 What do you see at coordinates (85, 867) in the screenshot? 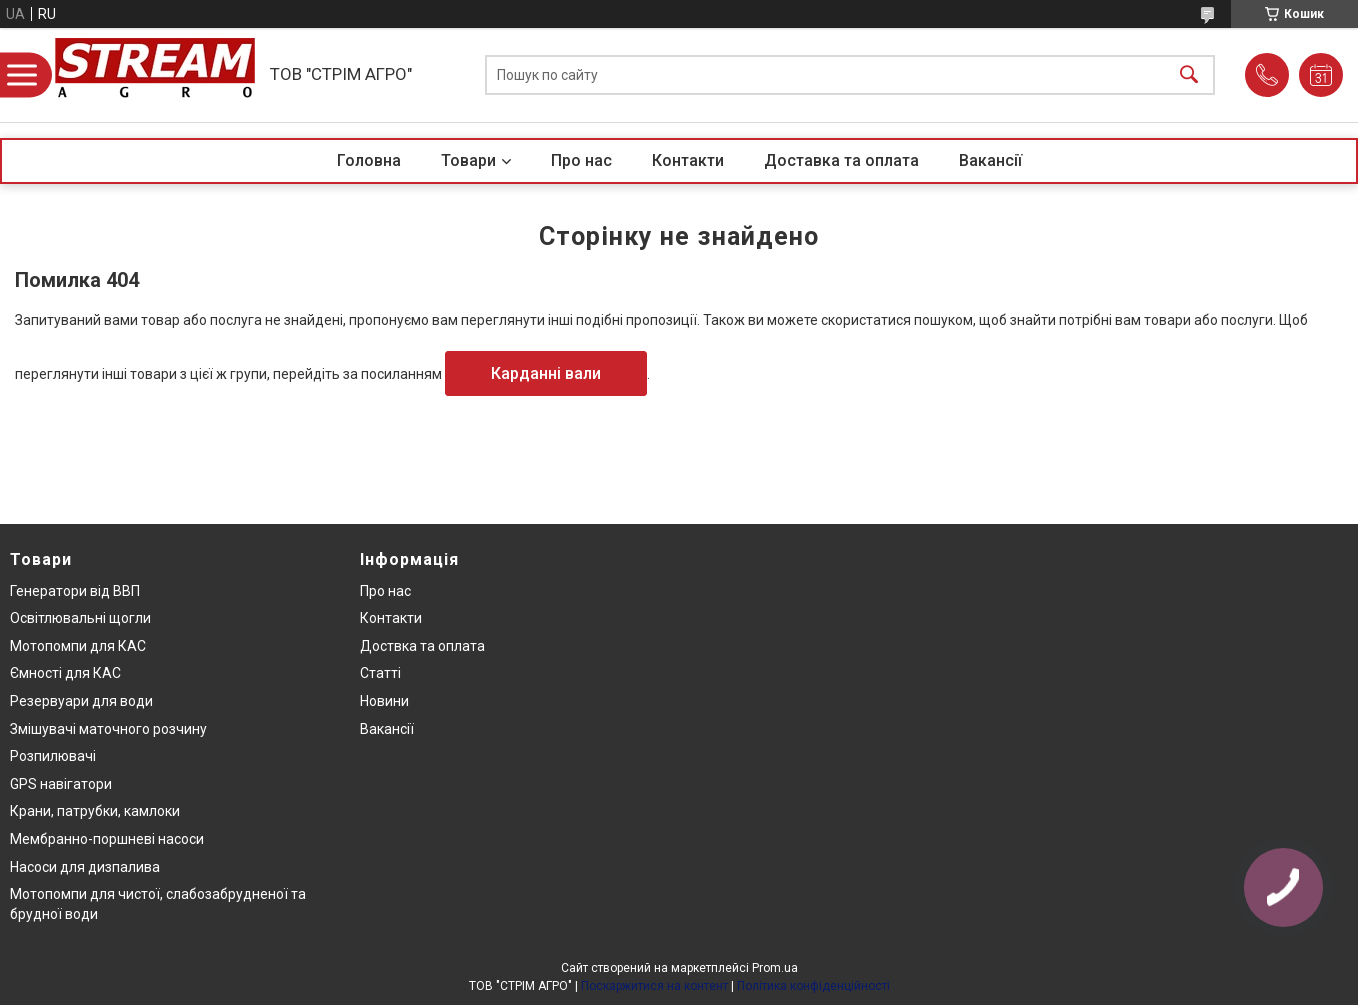
I see `Насоси для дизпалива` at bounding box center [85, 867].